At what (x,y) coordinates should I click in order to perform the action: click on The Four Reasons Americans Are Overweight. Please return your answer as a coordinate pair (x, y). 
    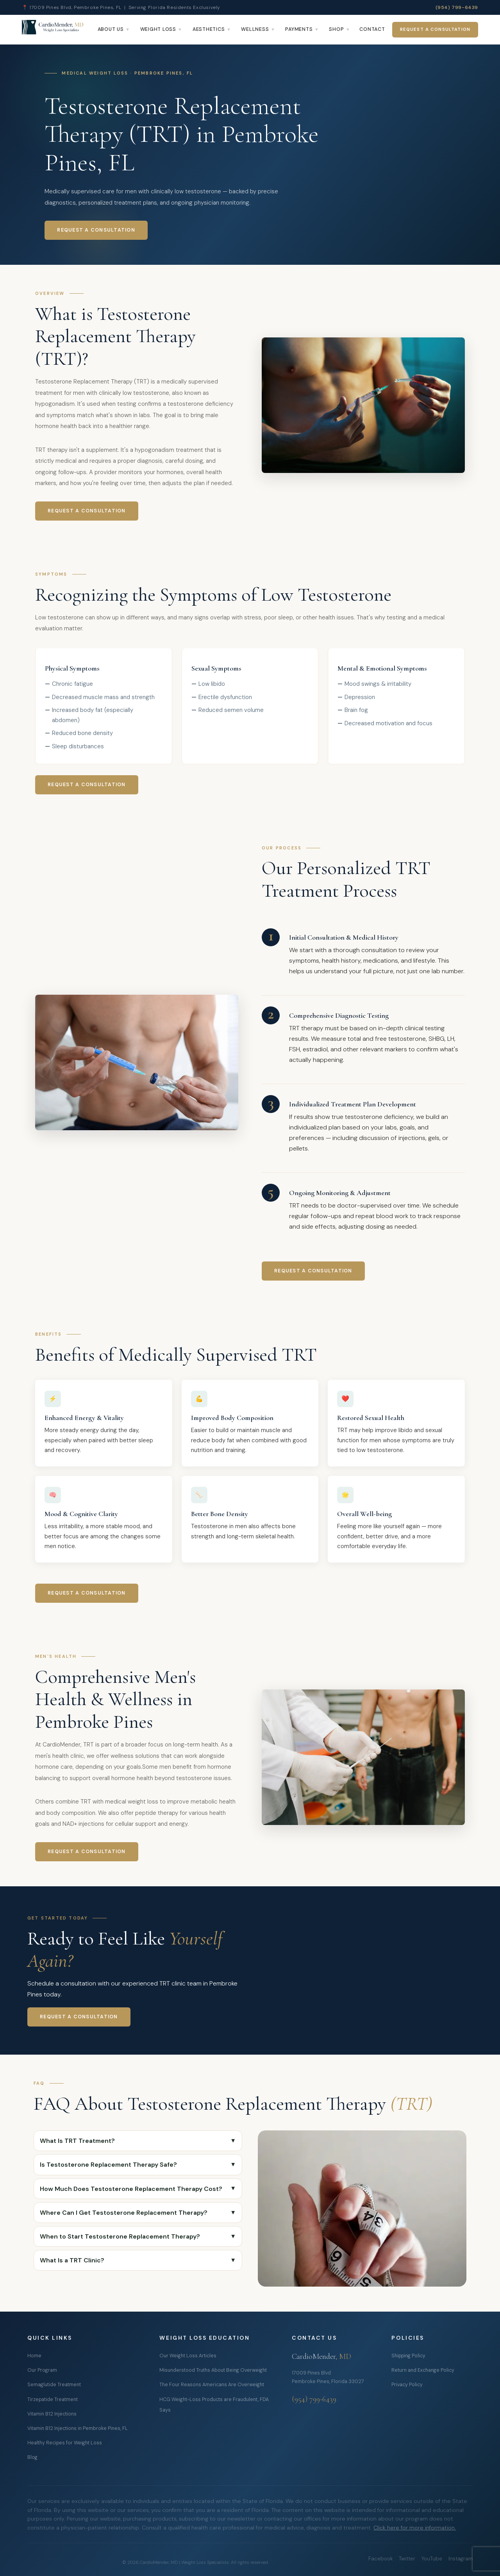
    Looking at the image, I should click on (211, 2385).